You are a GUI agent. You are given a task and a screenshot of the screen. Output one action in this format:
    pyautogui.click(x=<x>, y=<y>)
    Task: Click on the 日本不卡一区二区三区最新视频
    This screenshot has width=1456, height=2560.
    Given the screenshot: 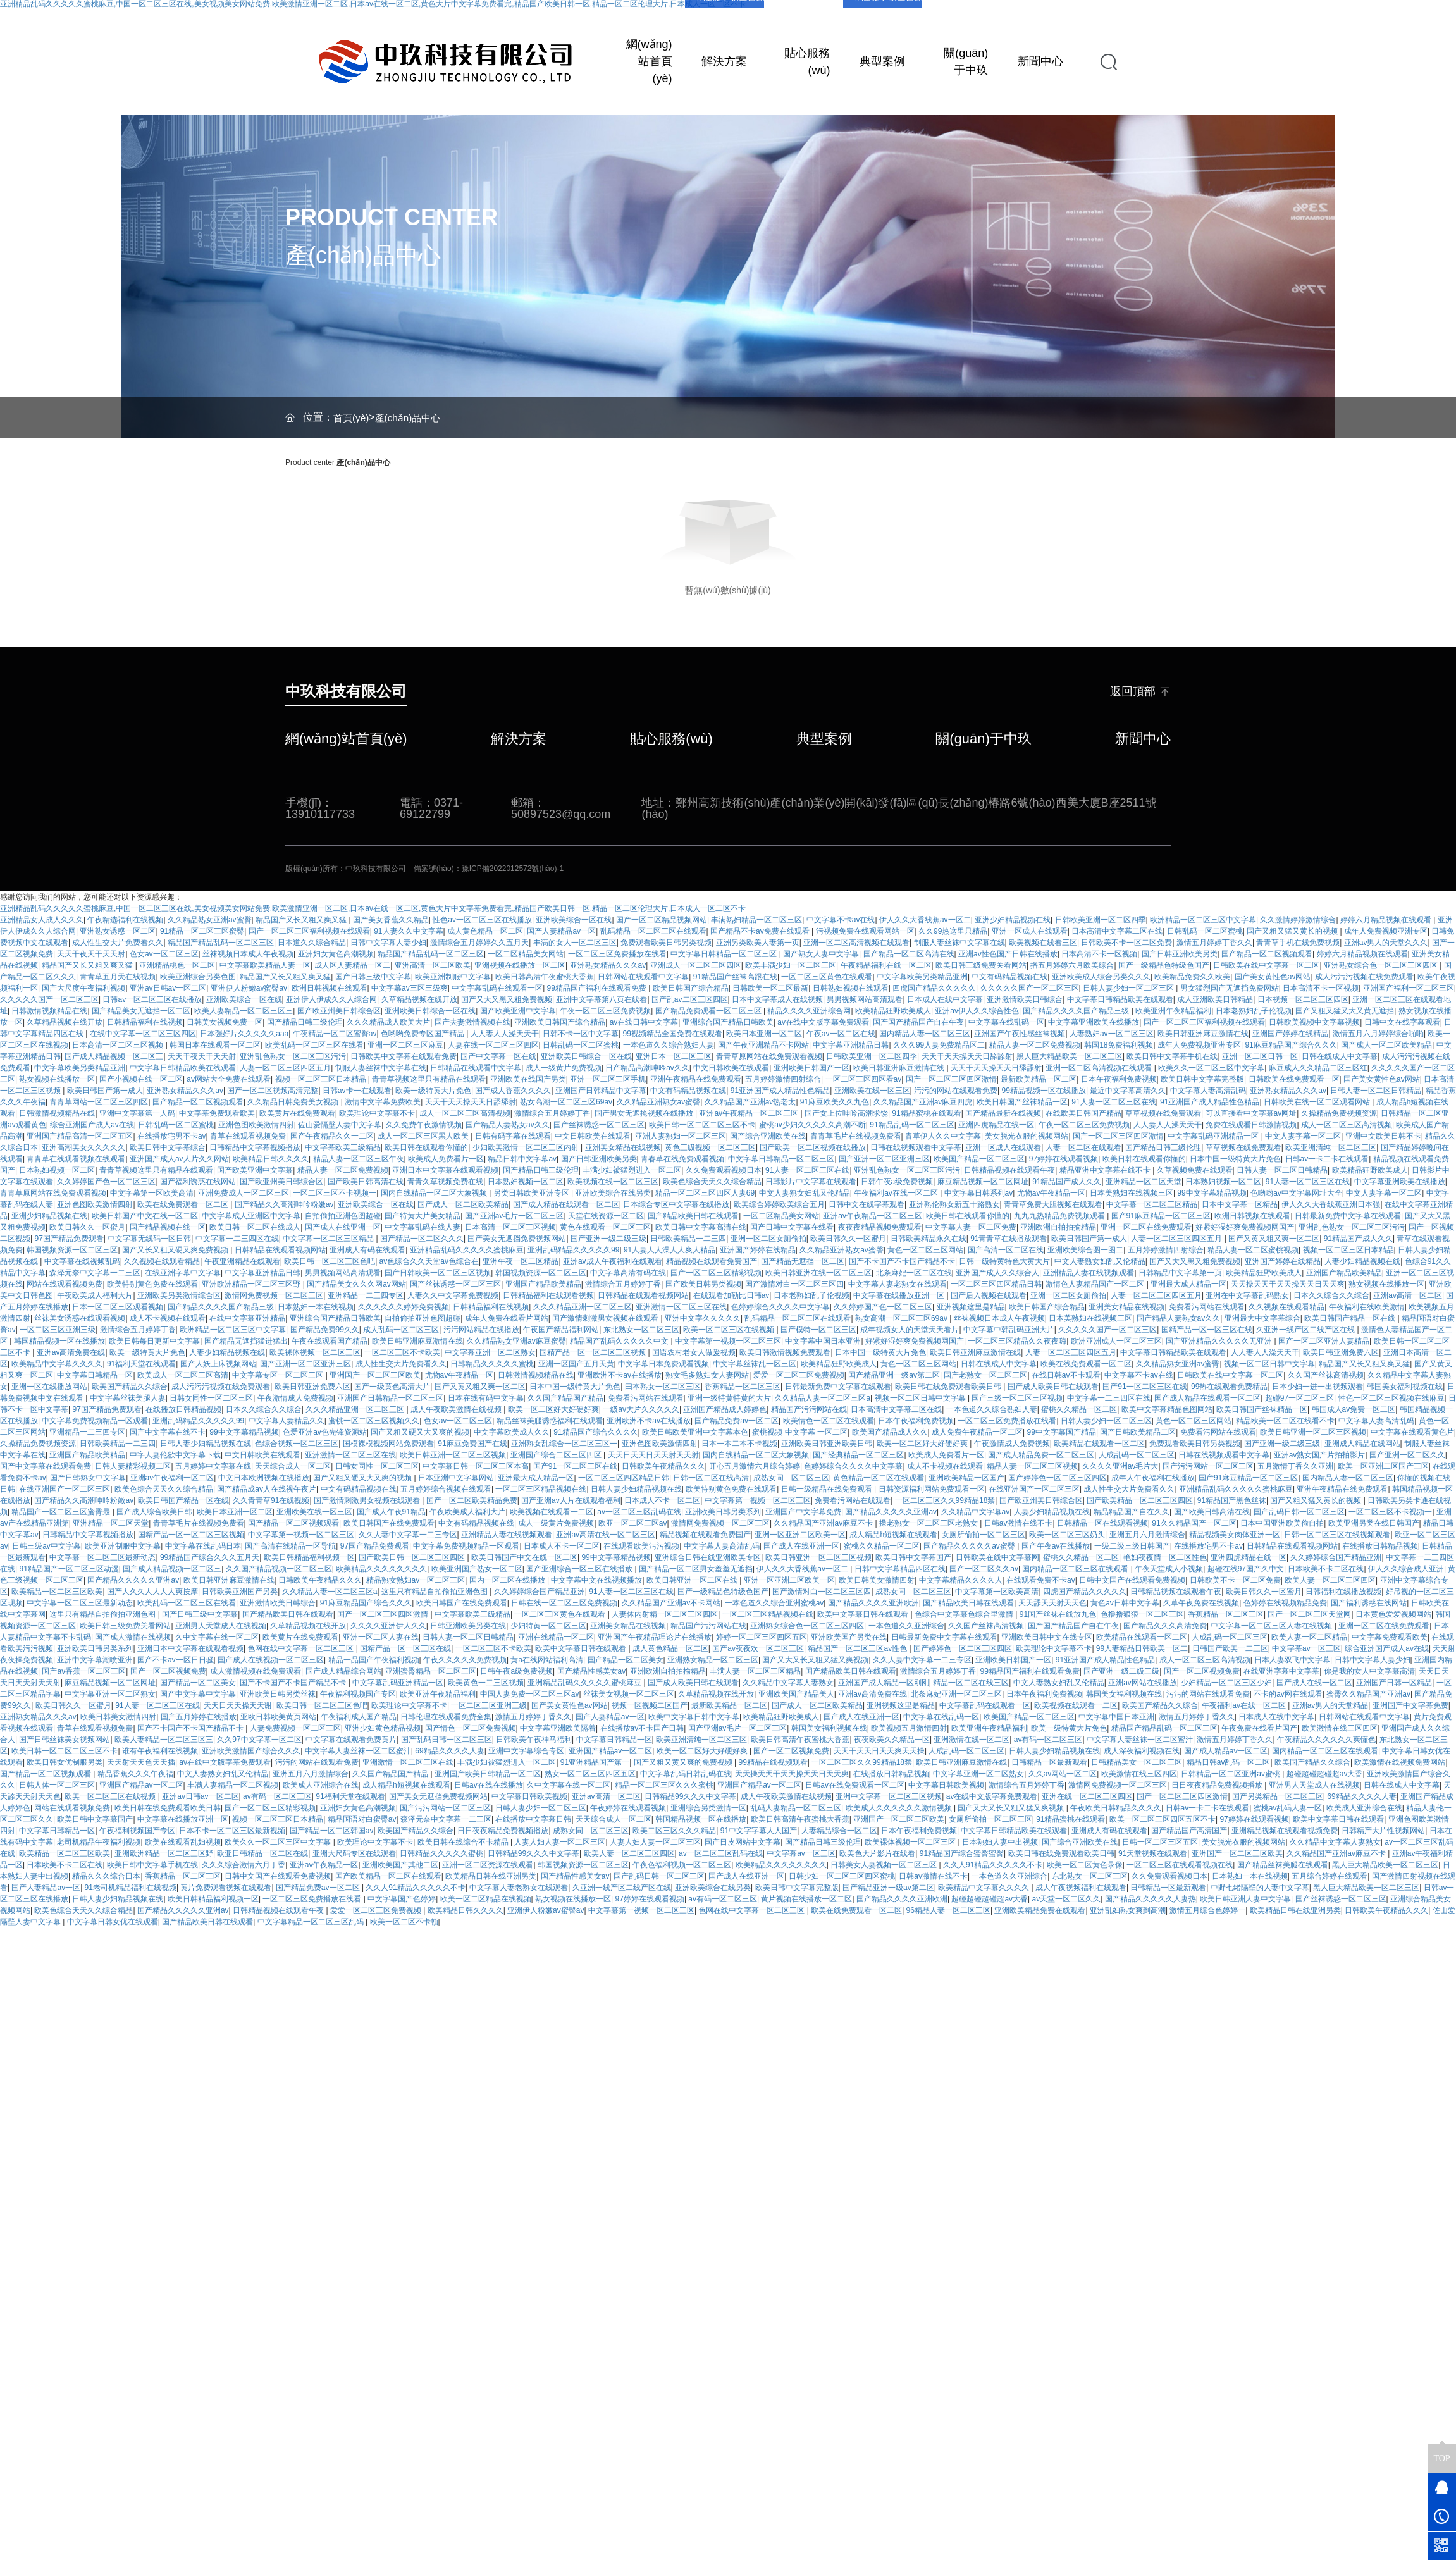 What is the action you would take?
    pyautogui.click(x=232, y=1830)
    